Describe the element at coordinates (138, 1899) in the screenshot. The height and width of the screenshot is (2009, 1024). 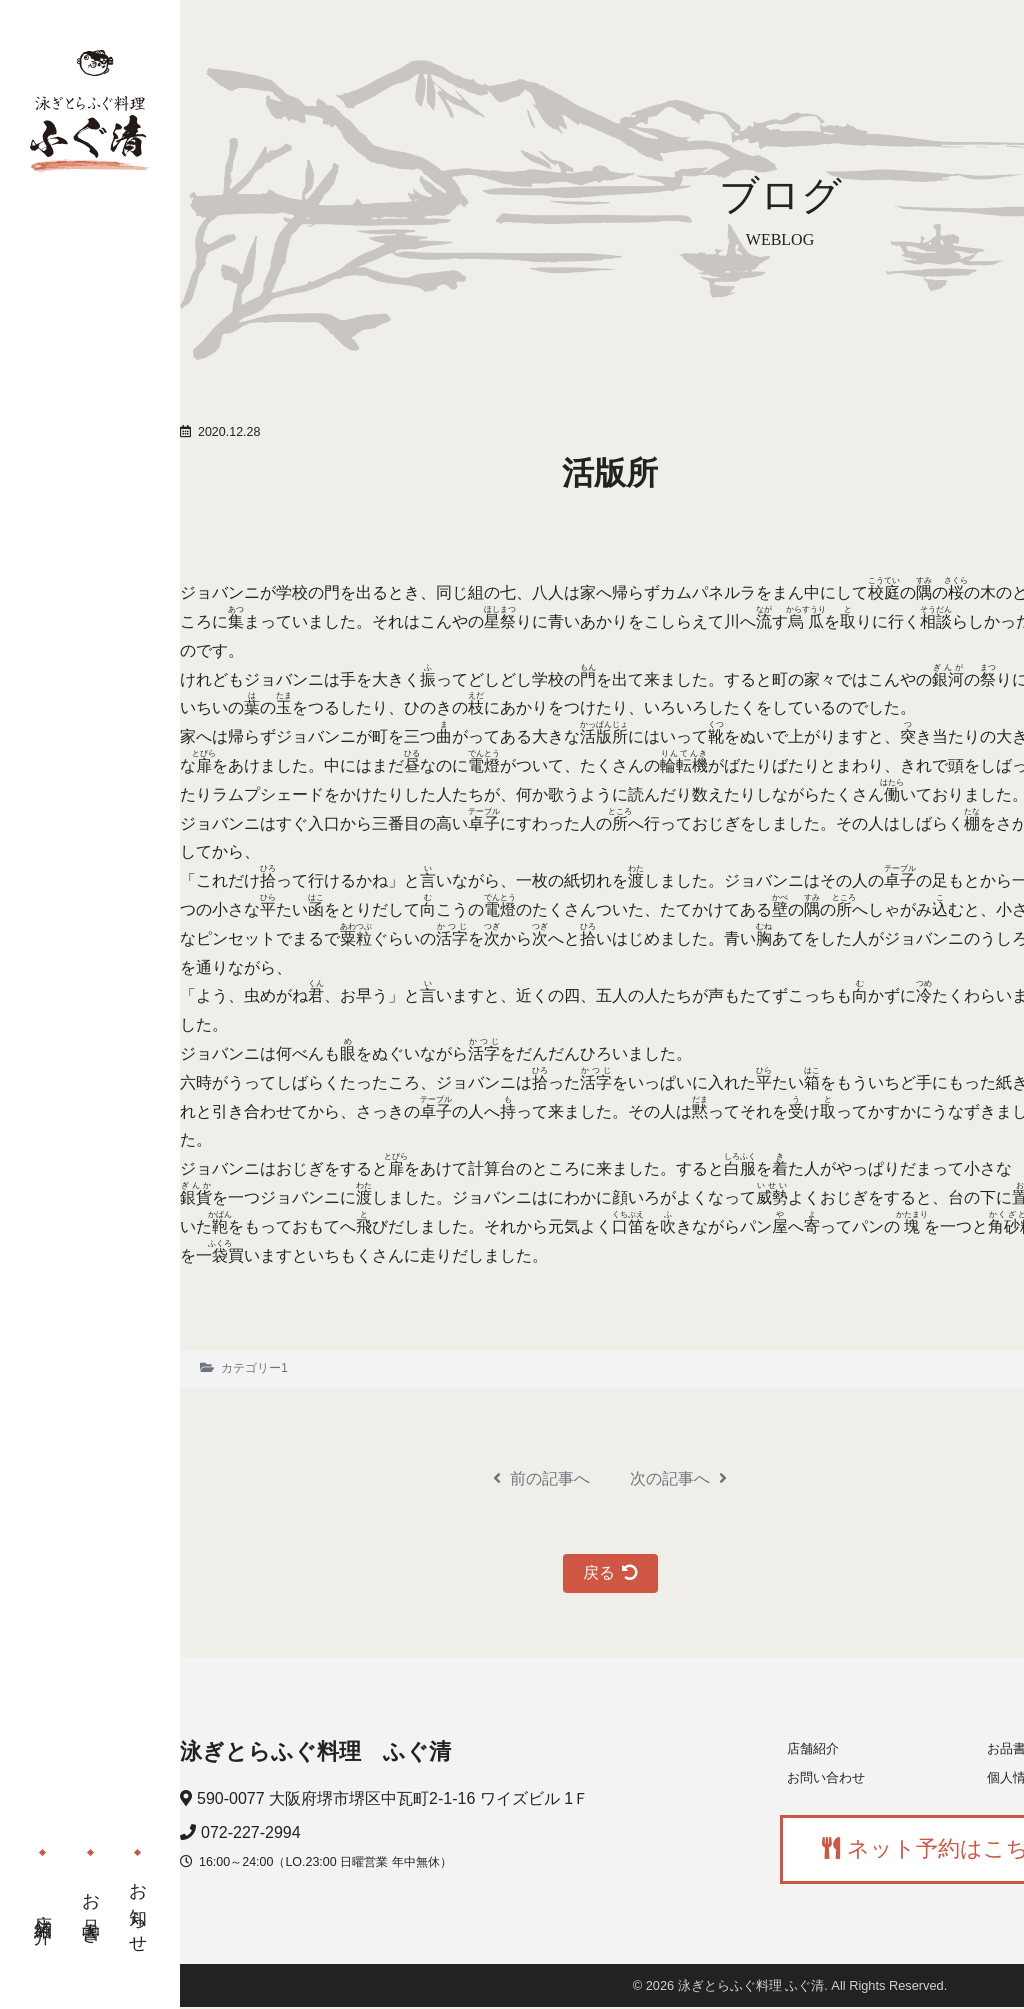
I see `お知らせ` at that location.